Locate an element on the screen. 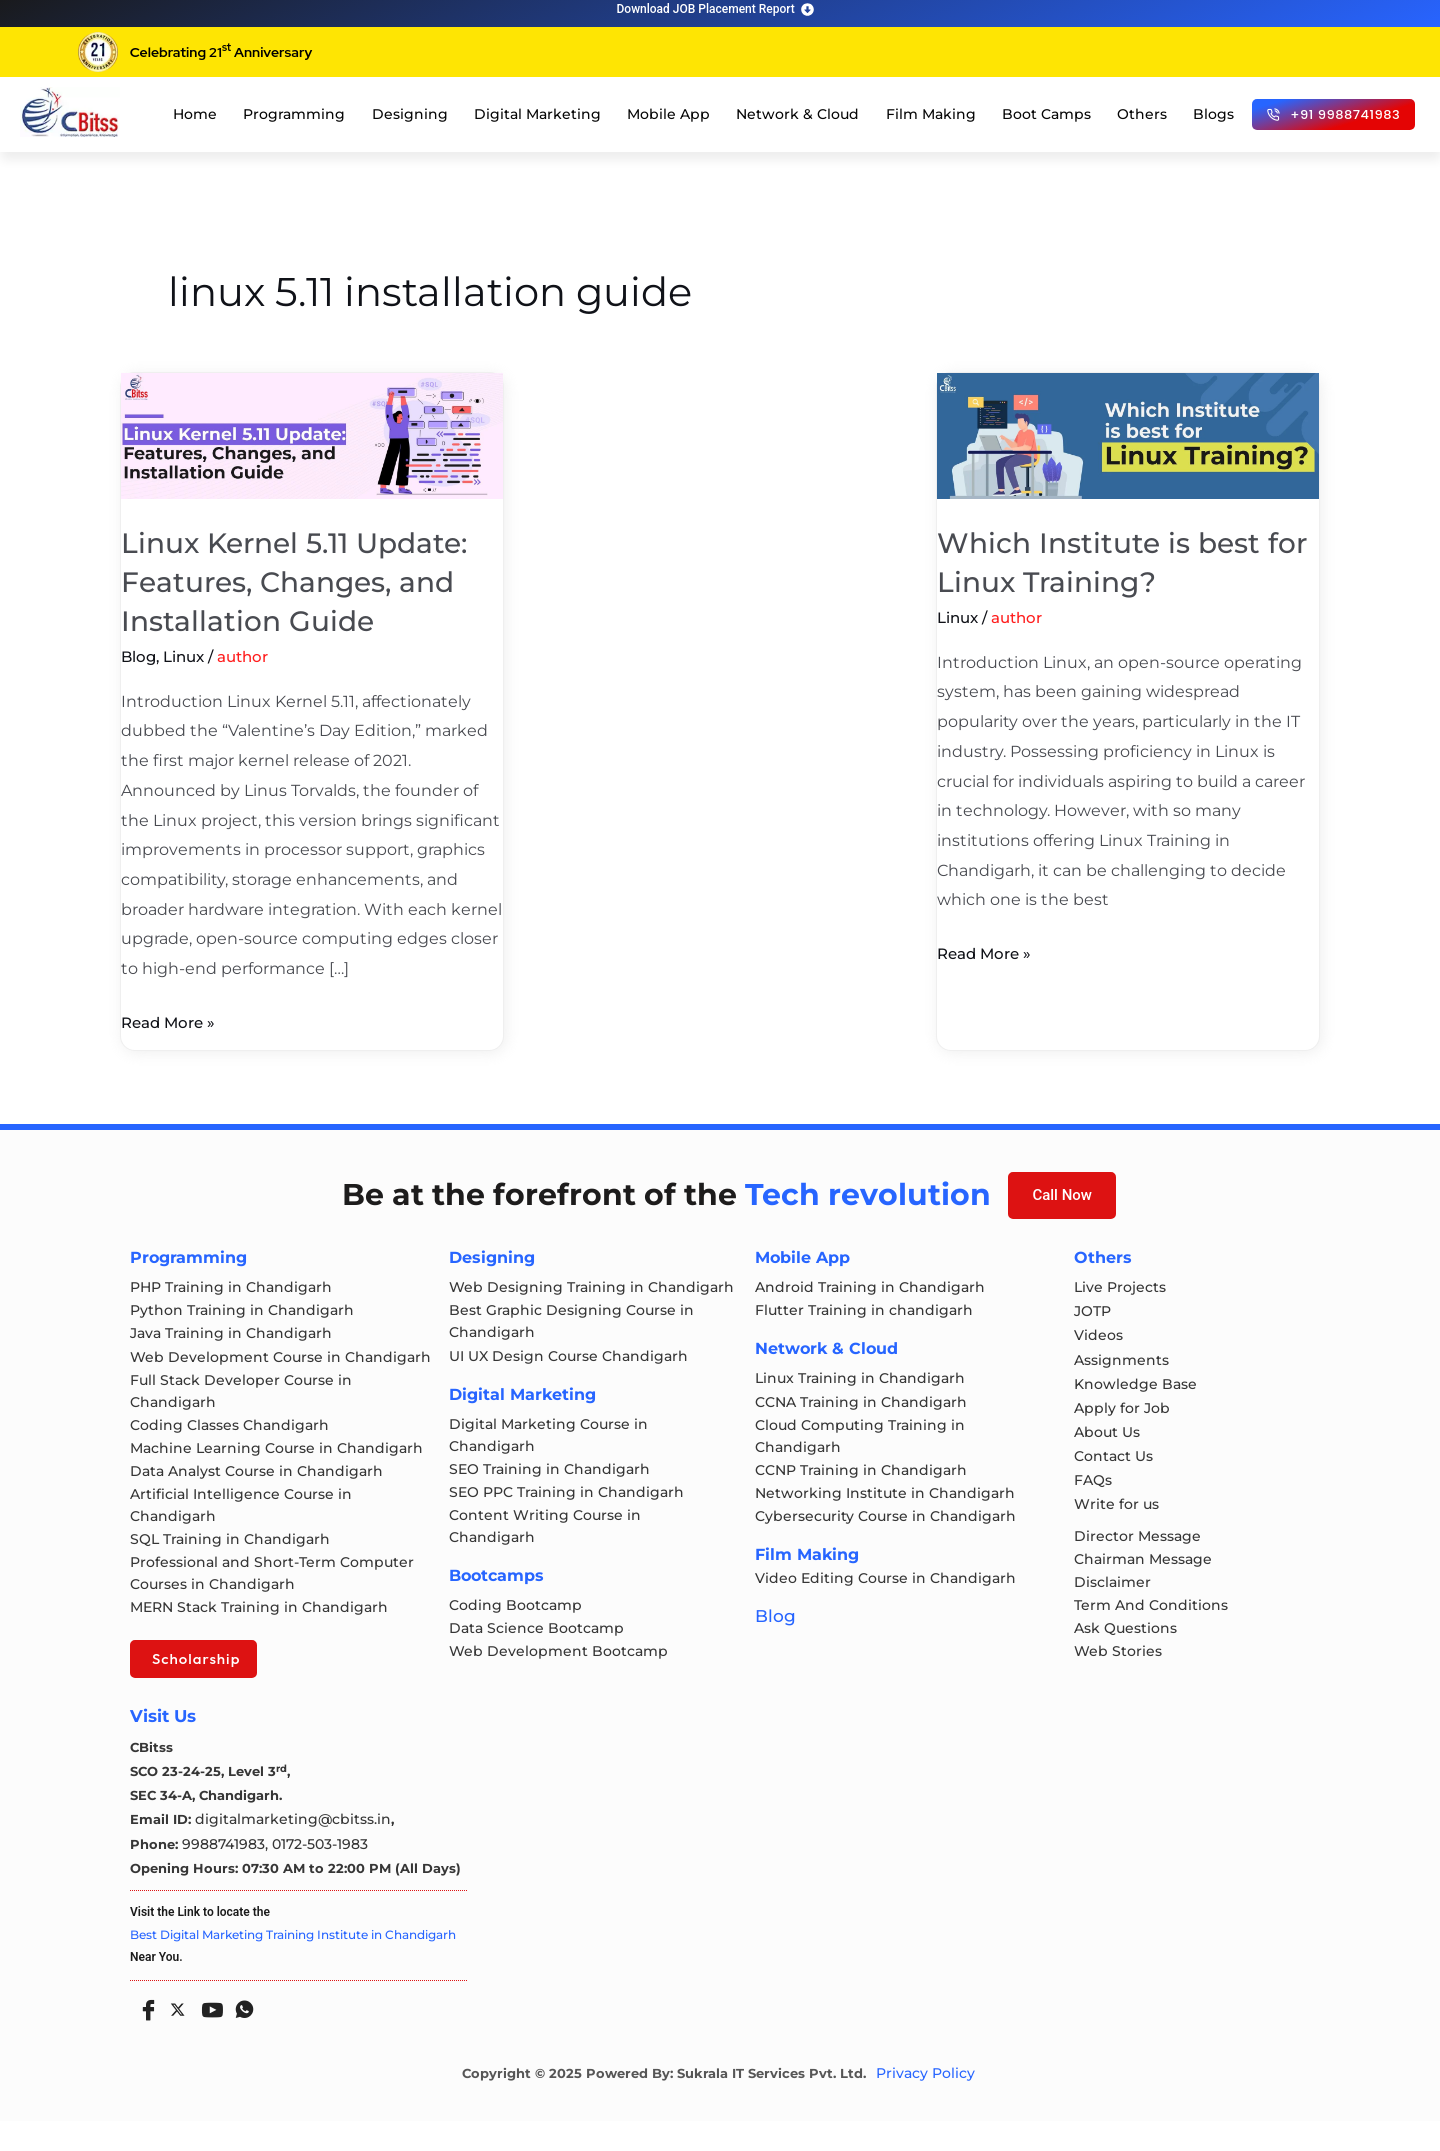  Boot Camps is located at coordinates (1046, 114).